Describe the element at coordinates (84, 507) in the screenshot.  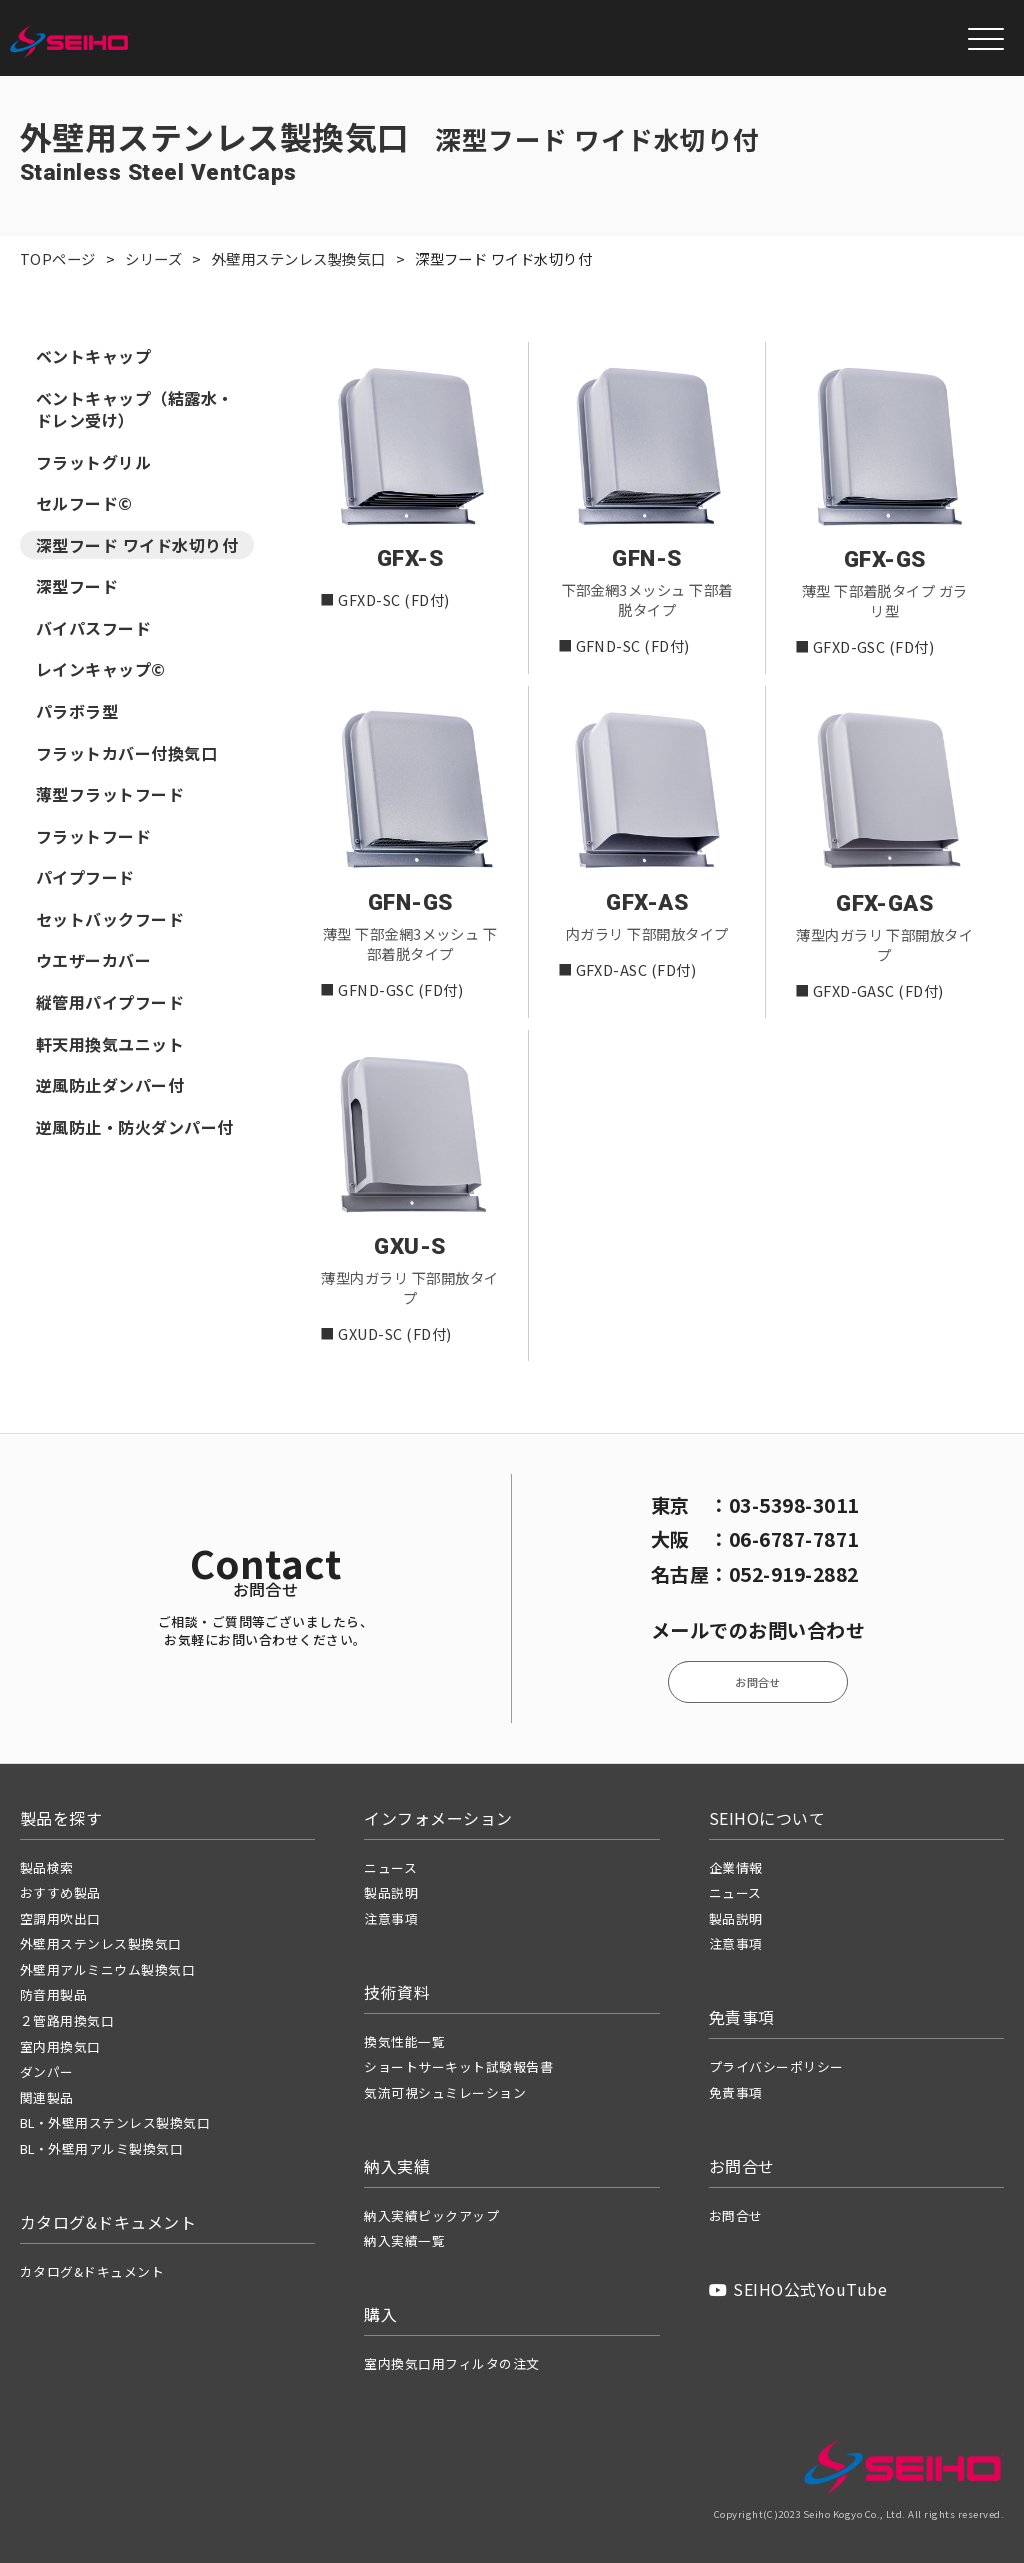
I see `セルフード©` at that location.